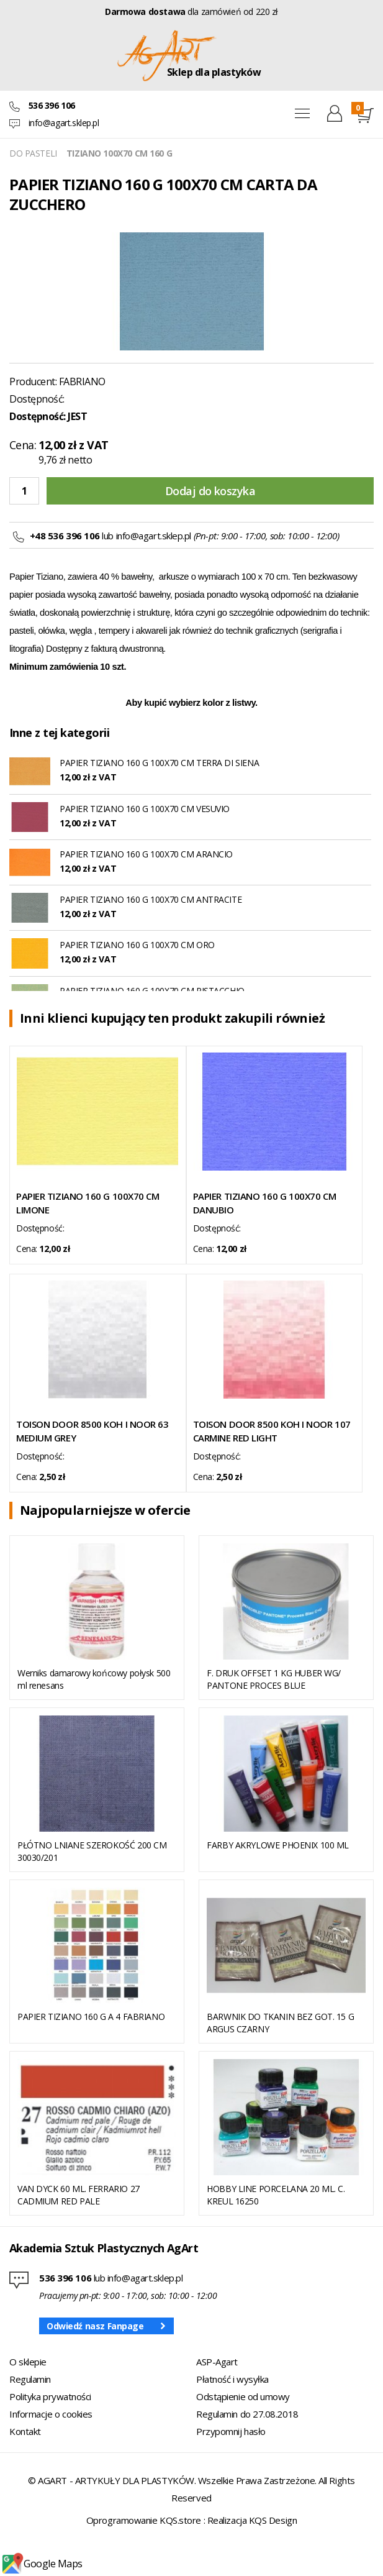  I want to click on KQS Design, so click(273, 2520).